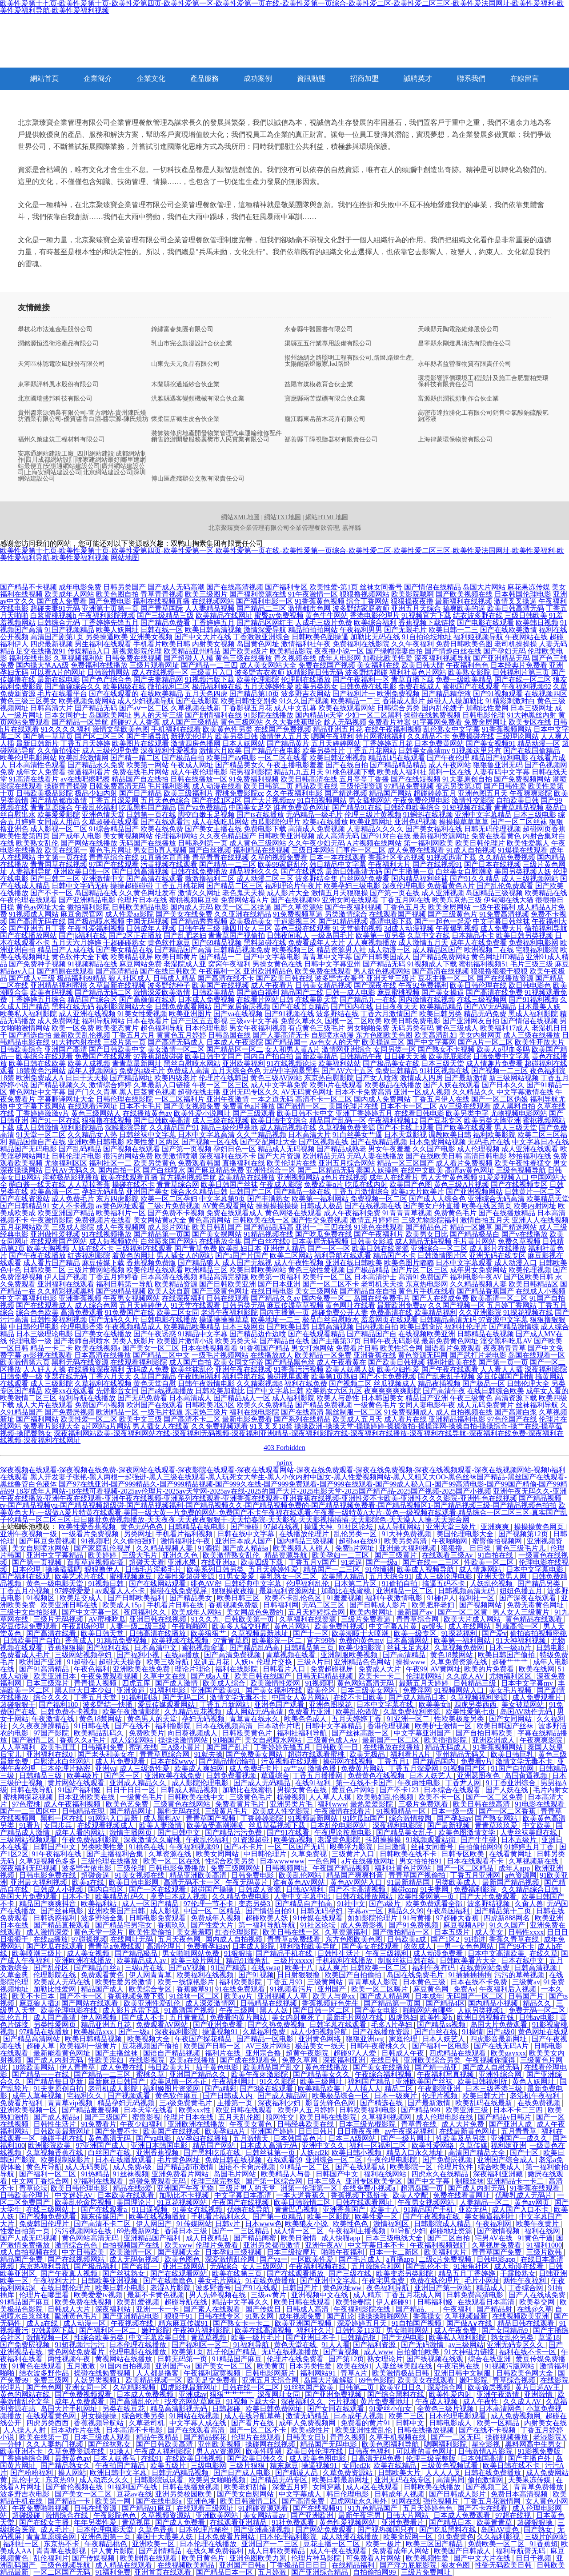  I want to click on 蜜桃视频肏逼, so click(204, 1647).